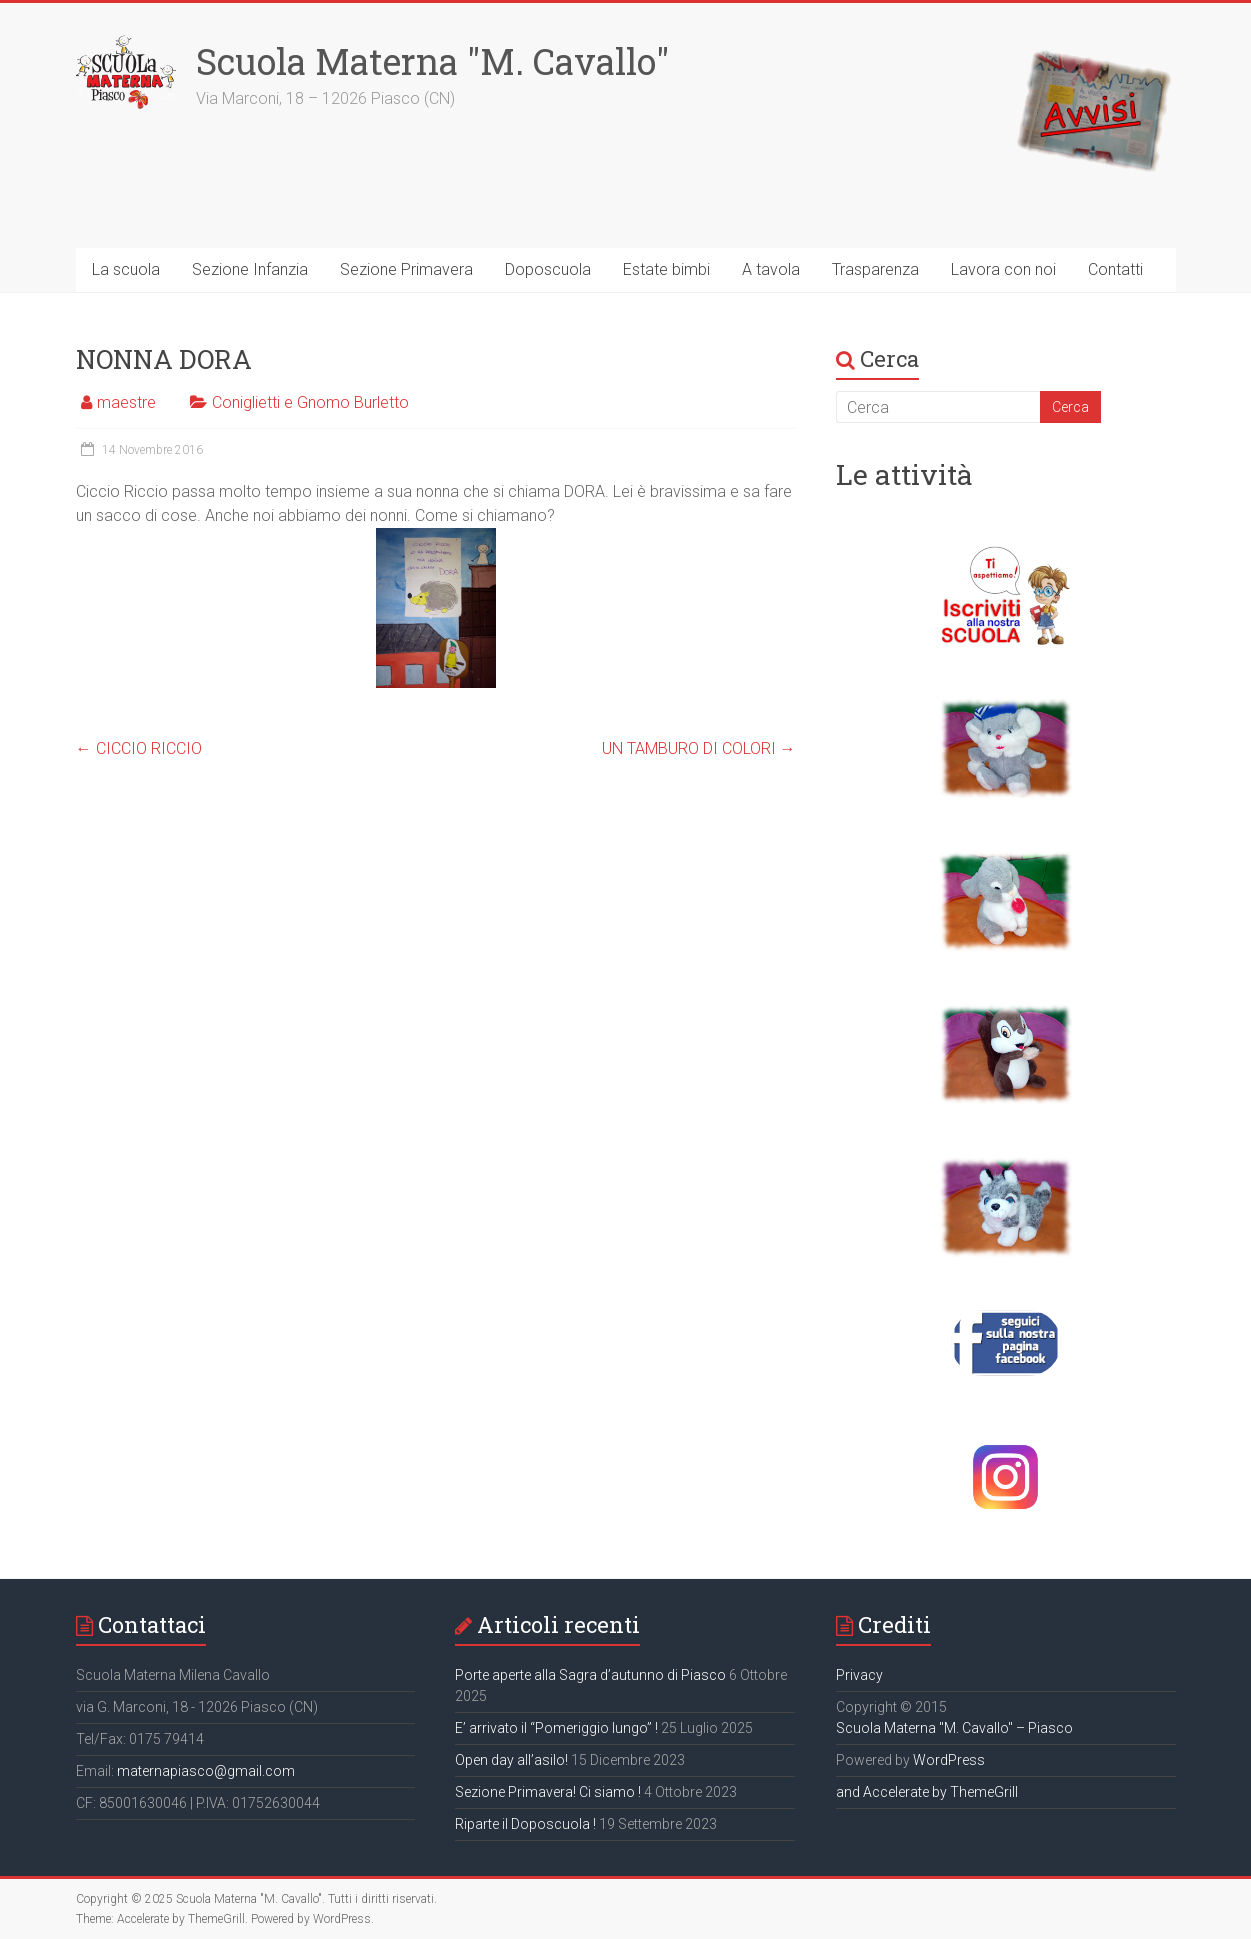  What do you see at coordinates (699, 748) in the screenshot?
I see `UN TAMBURO DI COLORI` at bounding box center [699, 748].